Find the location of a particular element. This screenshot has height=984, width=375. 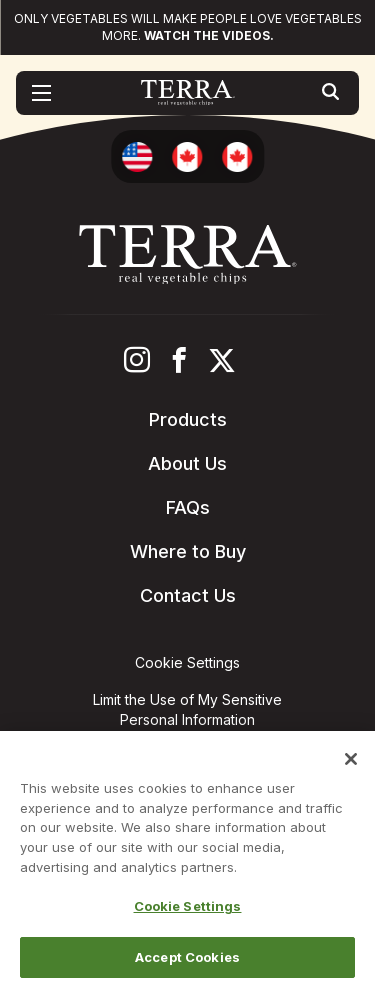

Contact Us is located at coordinates (188, 595).